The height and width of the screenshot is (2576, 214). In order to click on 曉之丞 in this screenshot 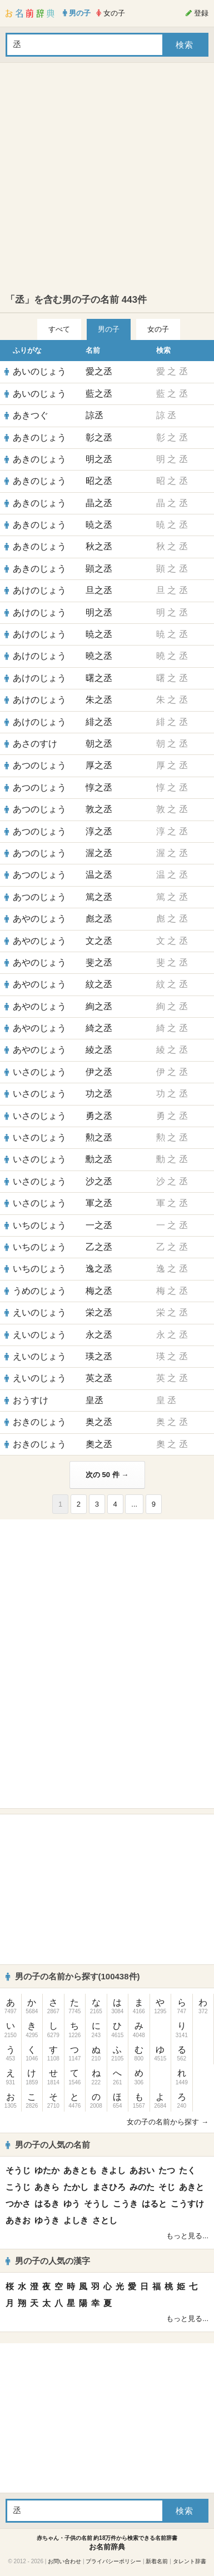, I will do `click(99, 656)`.